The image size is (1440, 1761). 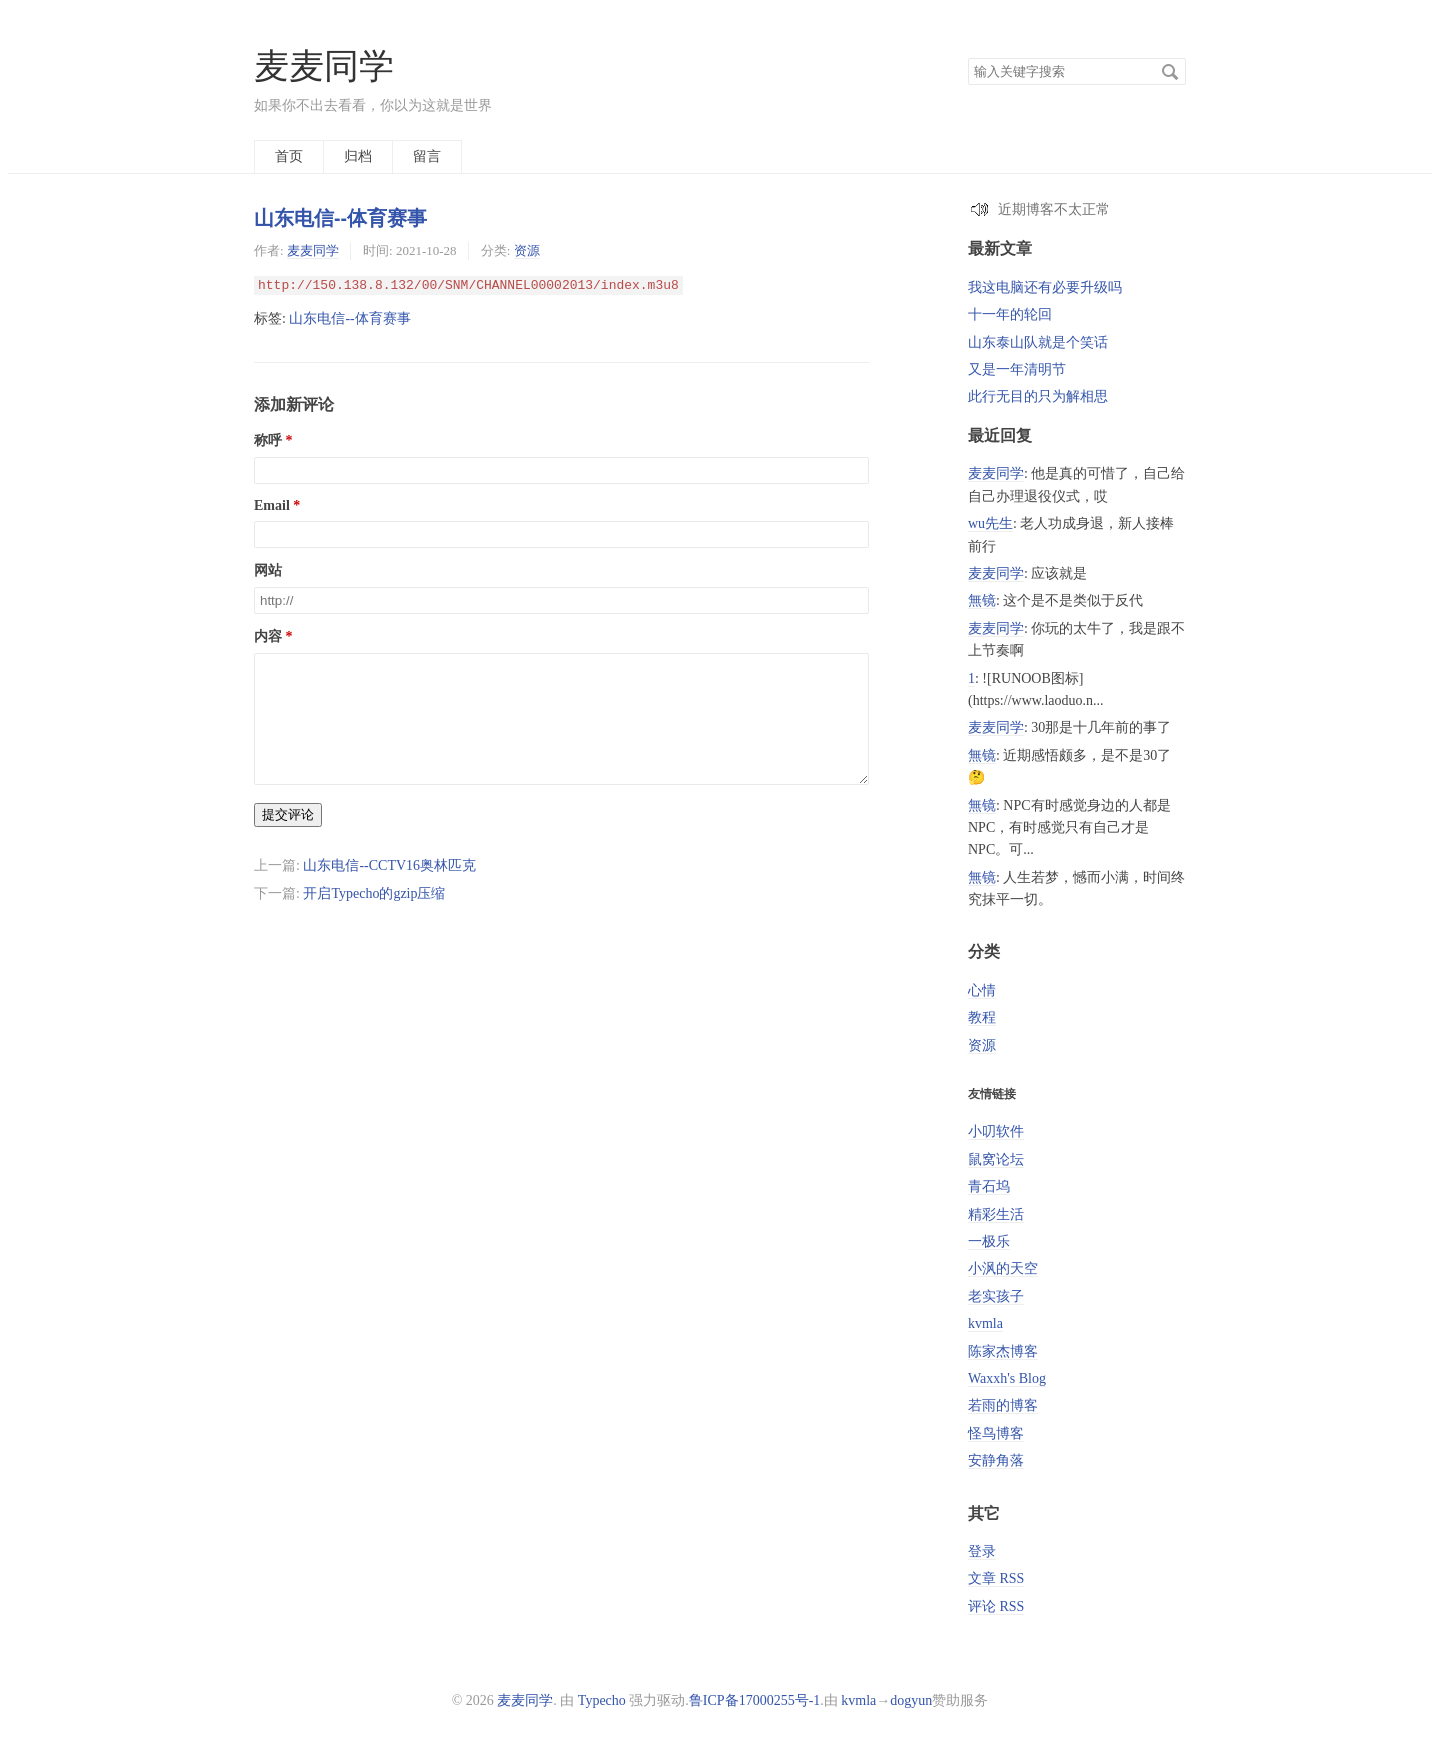 What do you see at coordinates (1010, 314) in the screenshot?
I see `十一年的轮回` at bounding box center [1010, 314].